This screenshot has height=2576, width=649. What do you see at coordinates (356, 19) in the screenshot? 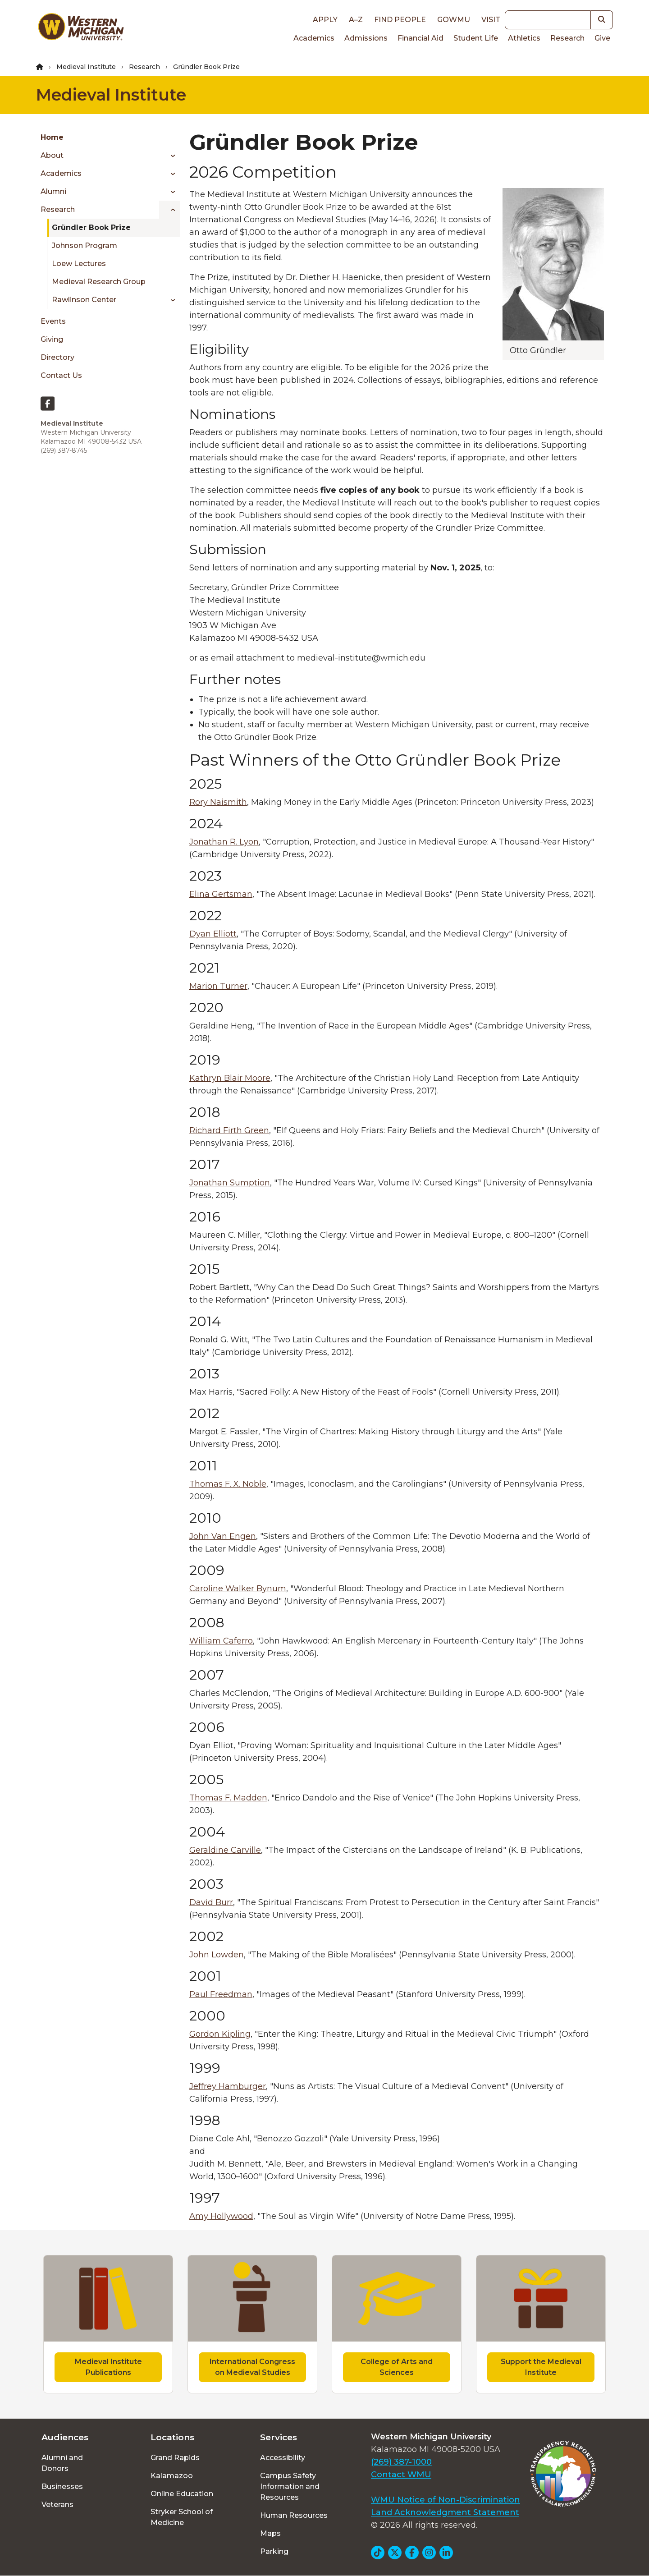
I see `A–Z` at bounding box center [356, 19].